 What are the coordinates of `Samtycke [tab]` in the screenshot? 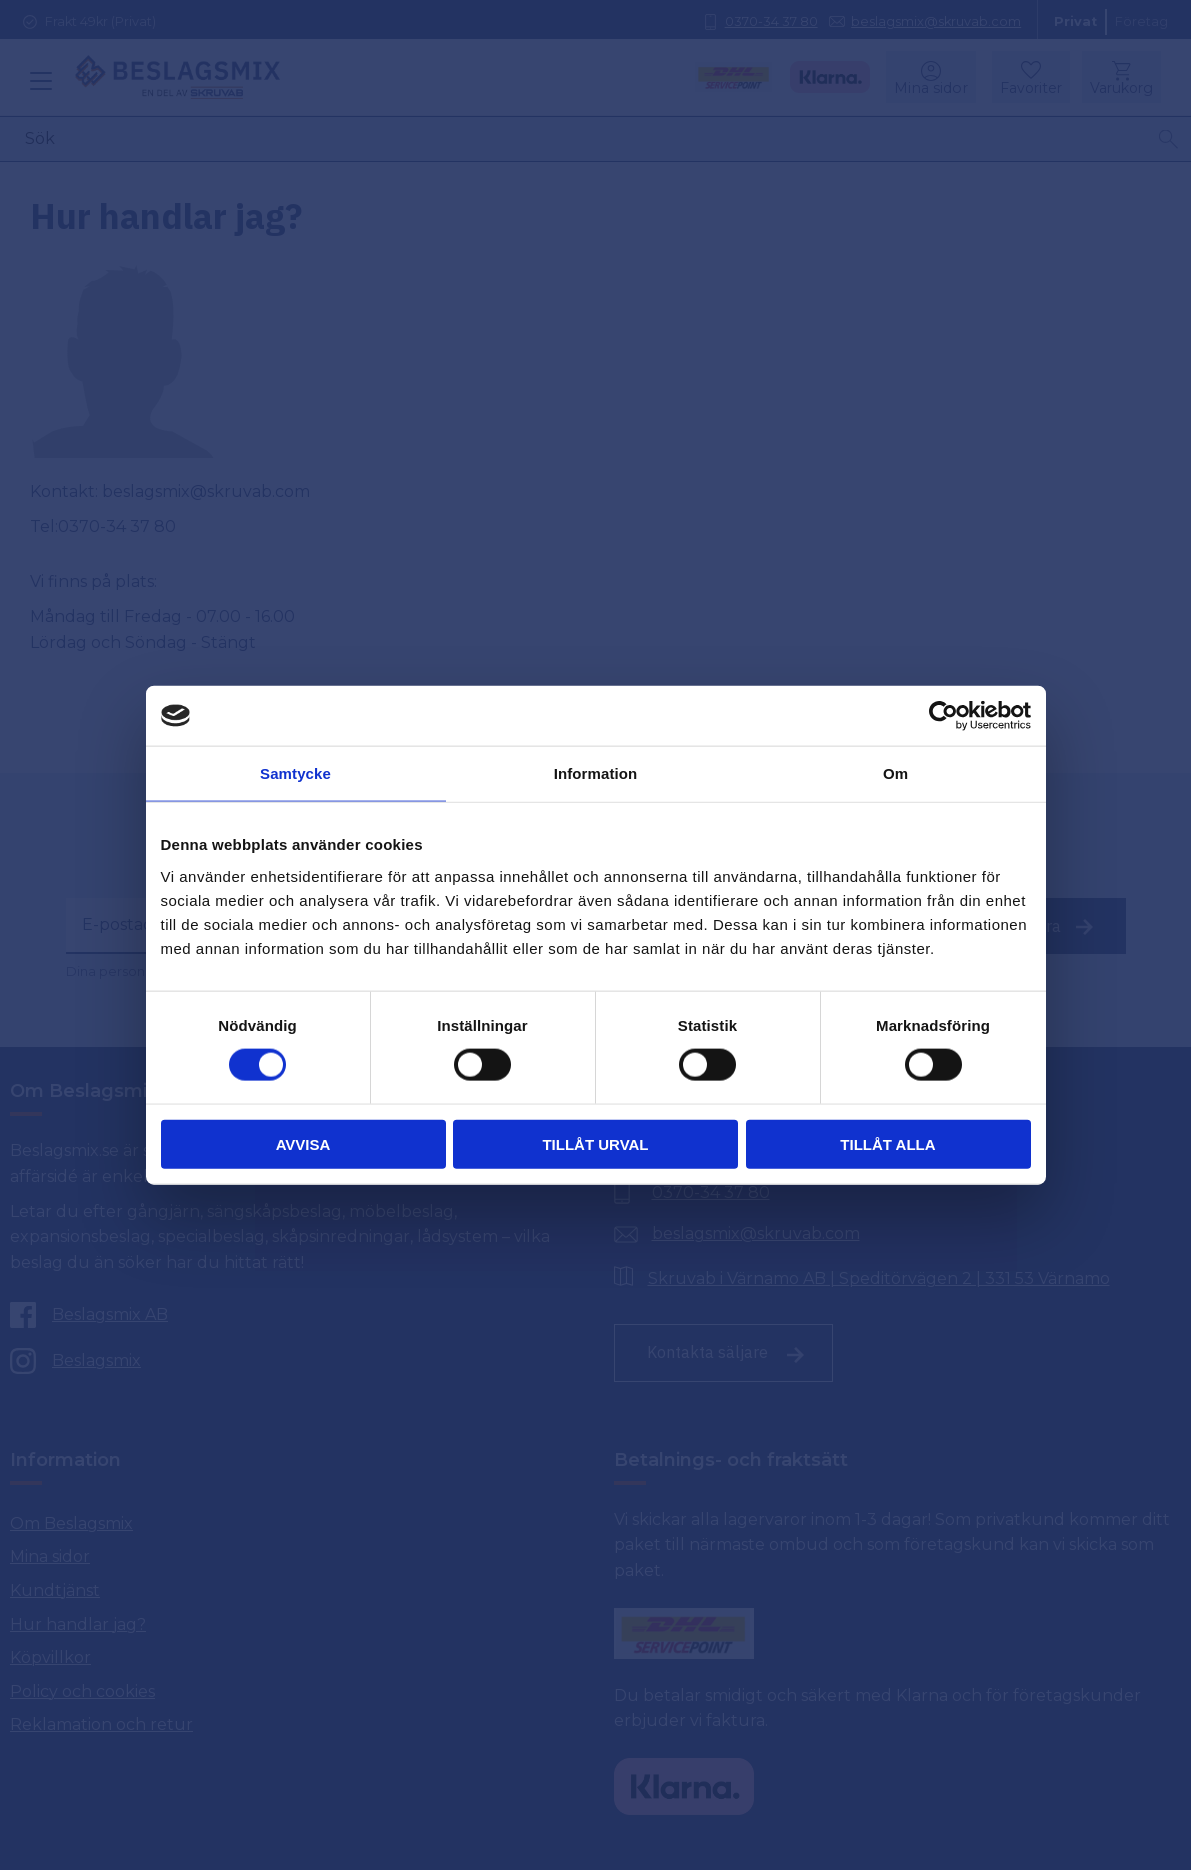 It's located at (295, 773).